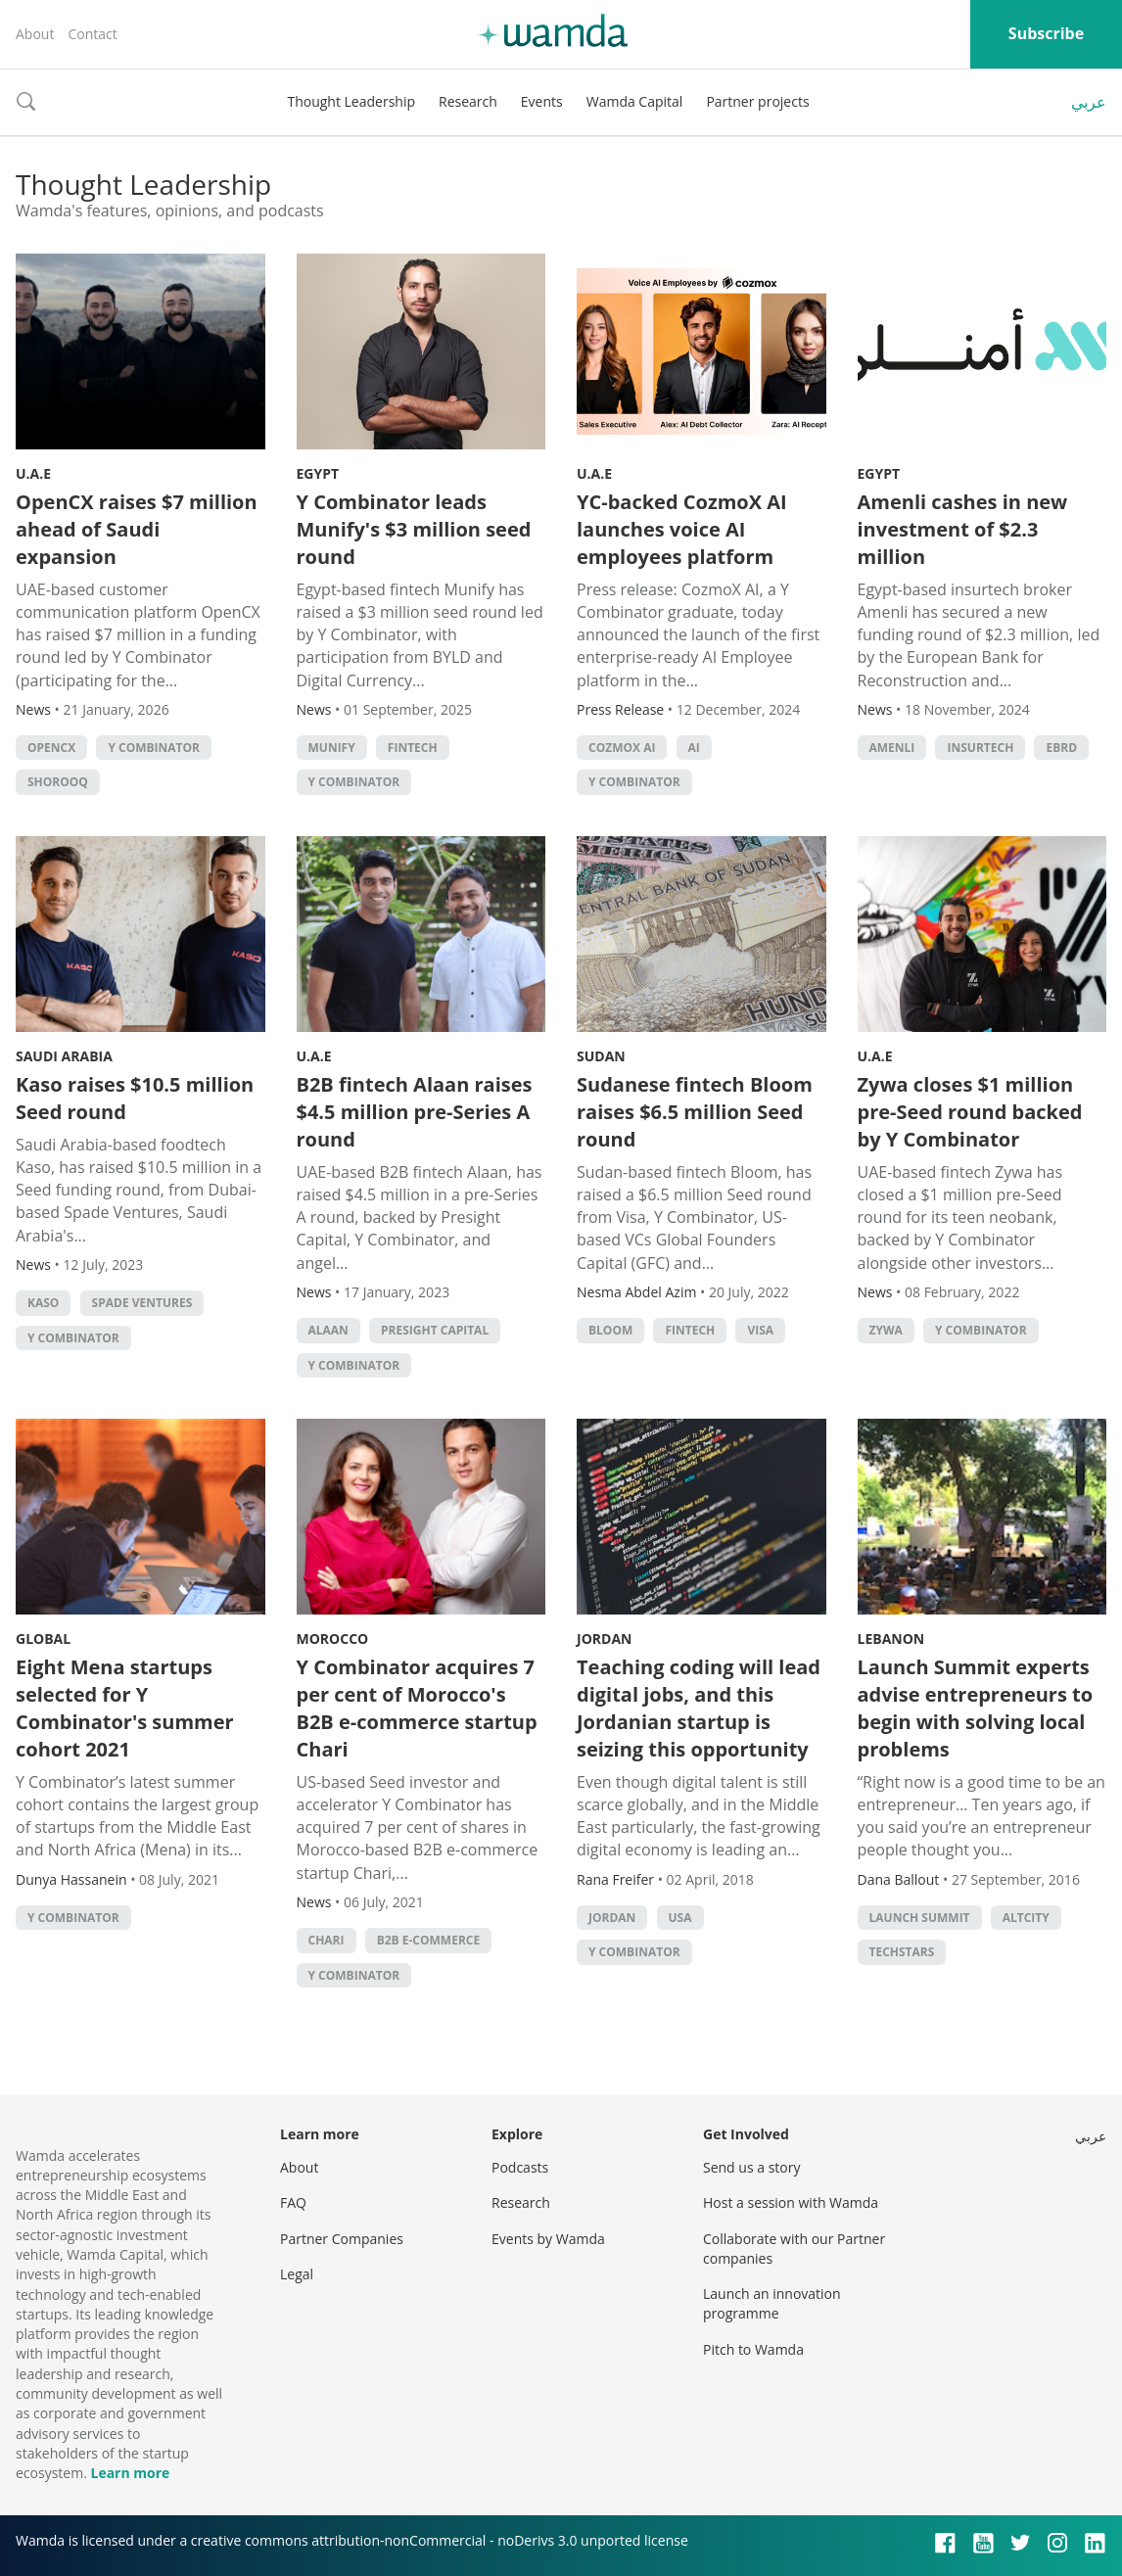  Describe the element at coordinates (757, 101) in the screenshot. I see `Partner projects` at that location.